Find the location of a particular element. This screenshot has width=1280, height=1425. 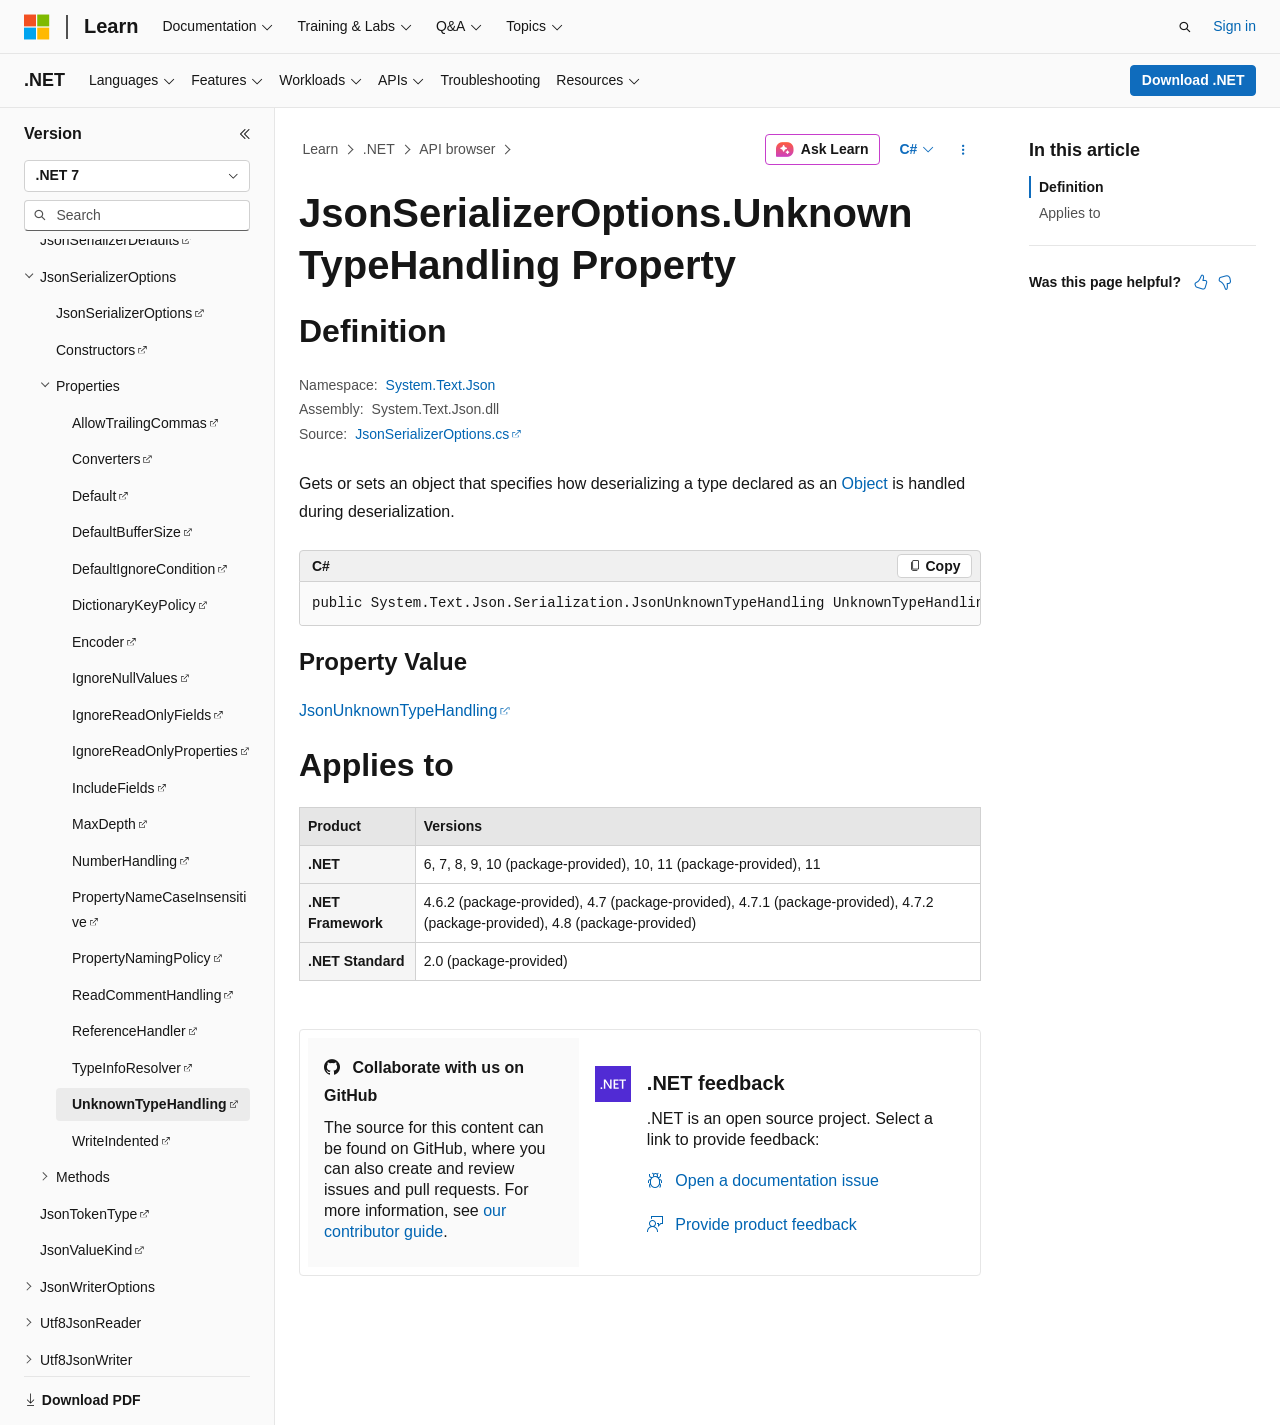

[This article is not helpful] is located at coordinates (1225, 282).